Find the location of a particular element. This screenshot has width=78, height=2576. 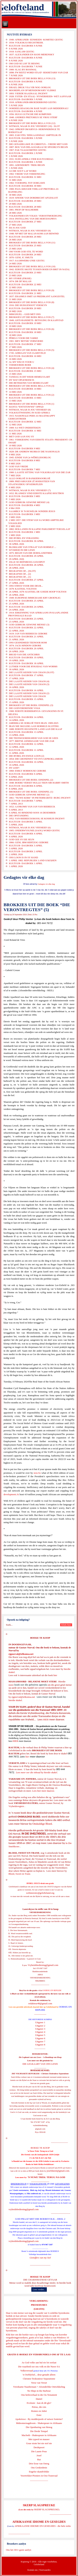

Lees hier meer daaroor. is located at coordinates (43, 1790).